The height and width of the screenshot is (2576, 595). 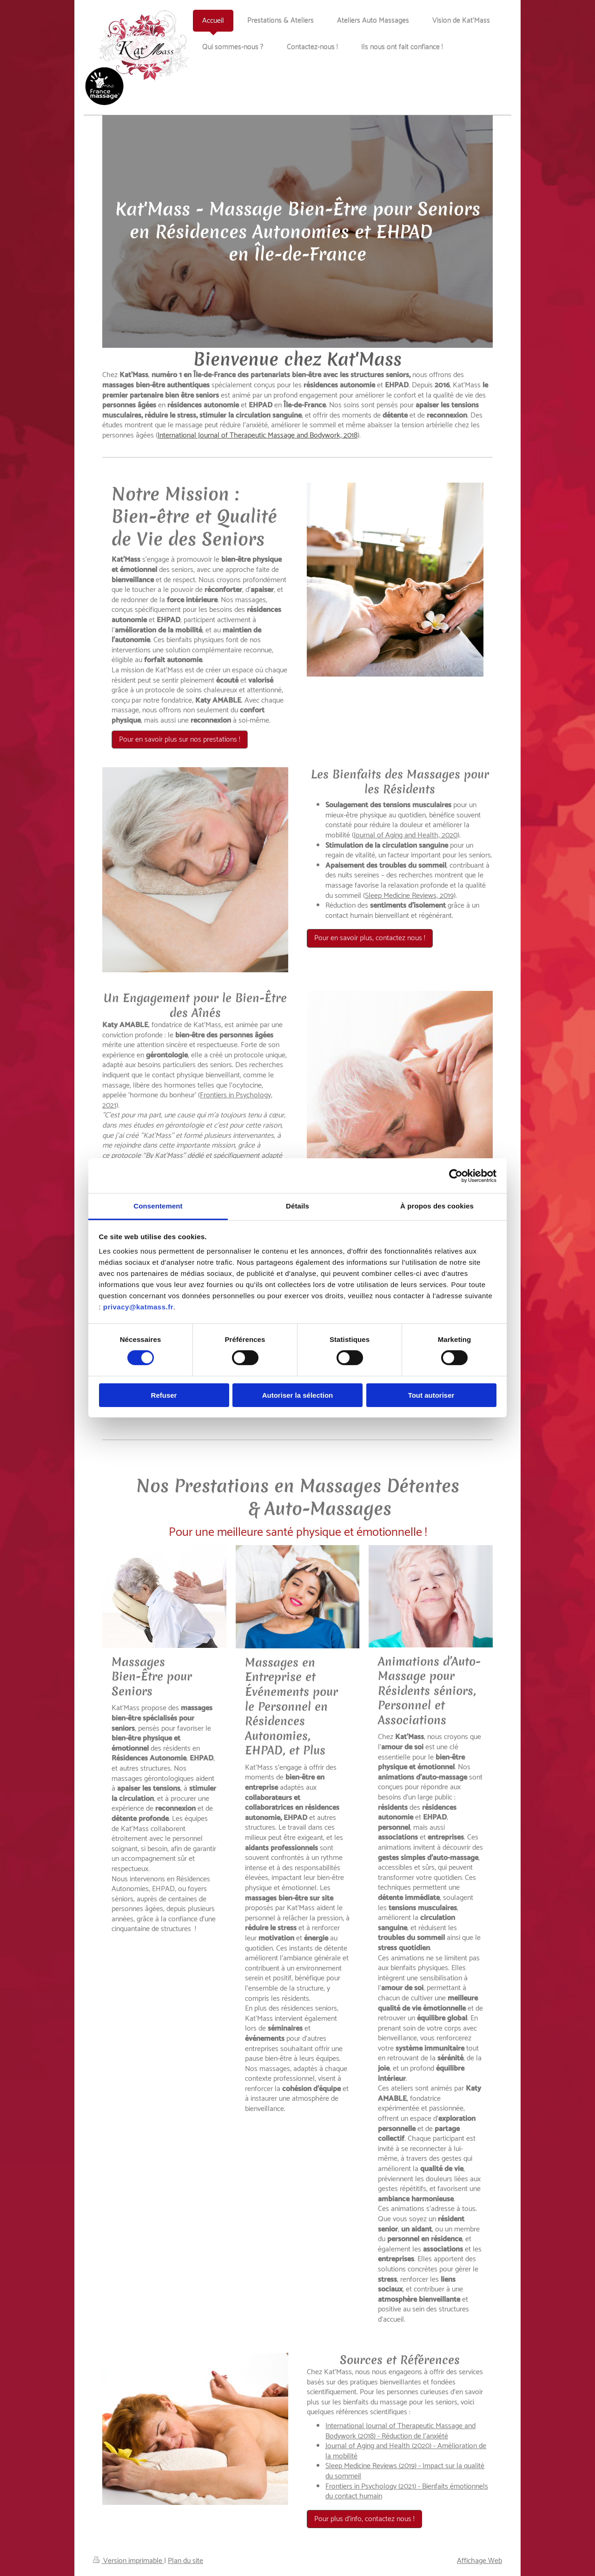 What do you see at coordinates (297, 1206) in the screenshot?
I see `Détails [tab]` at bounding box center [297, 1206].